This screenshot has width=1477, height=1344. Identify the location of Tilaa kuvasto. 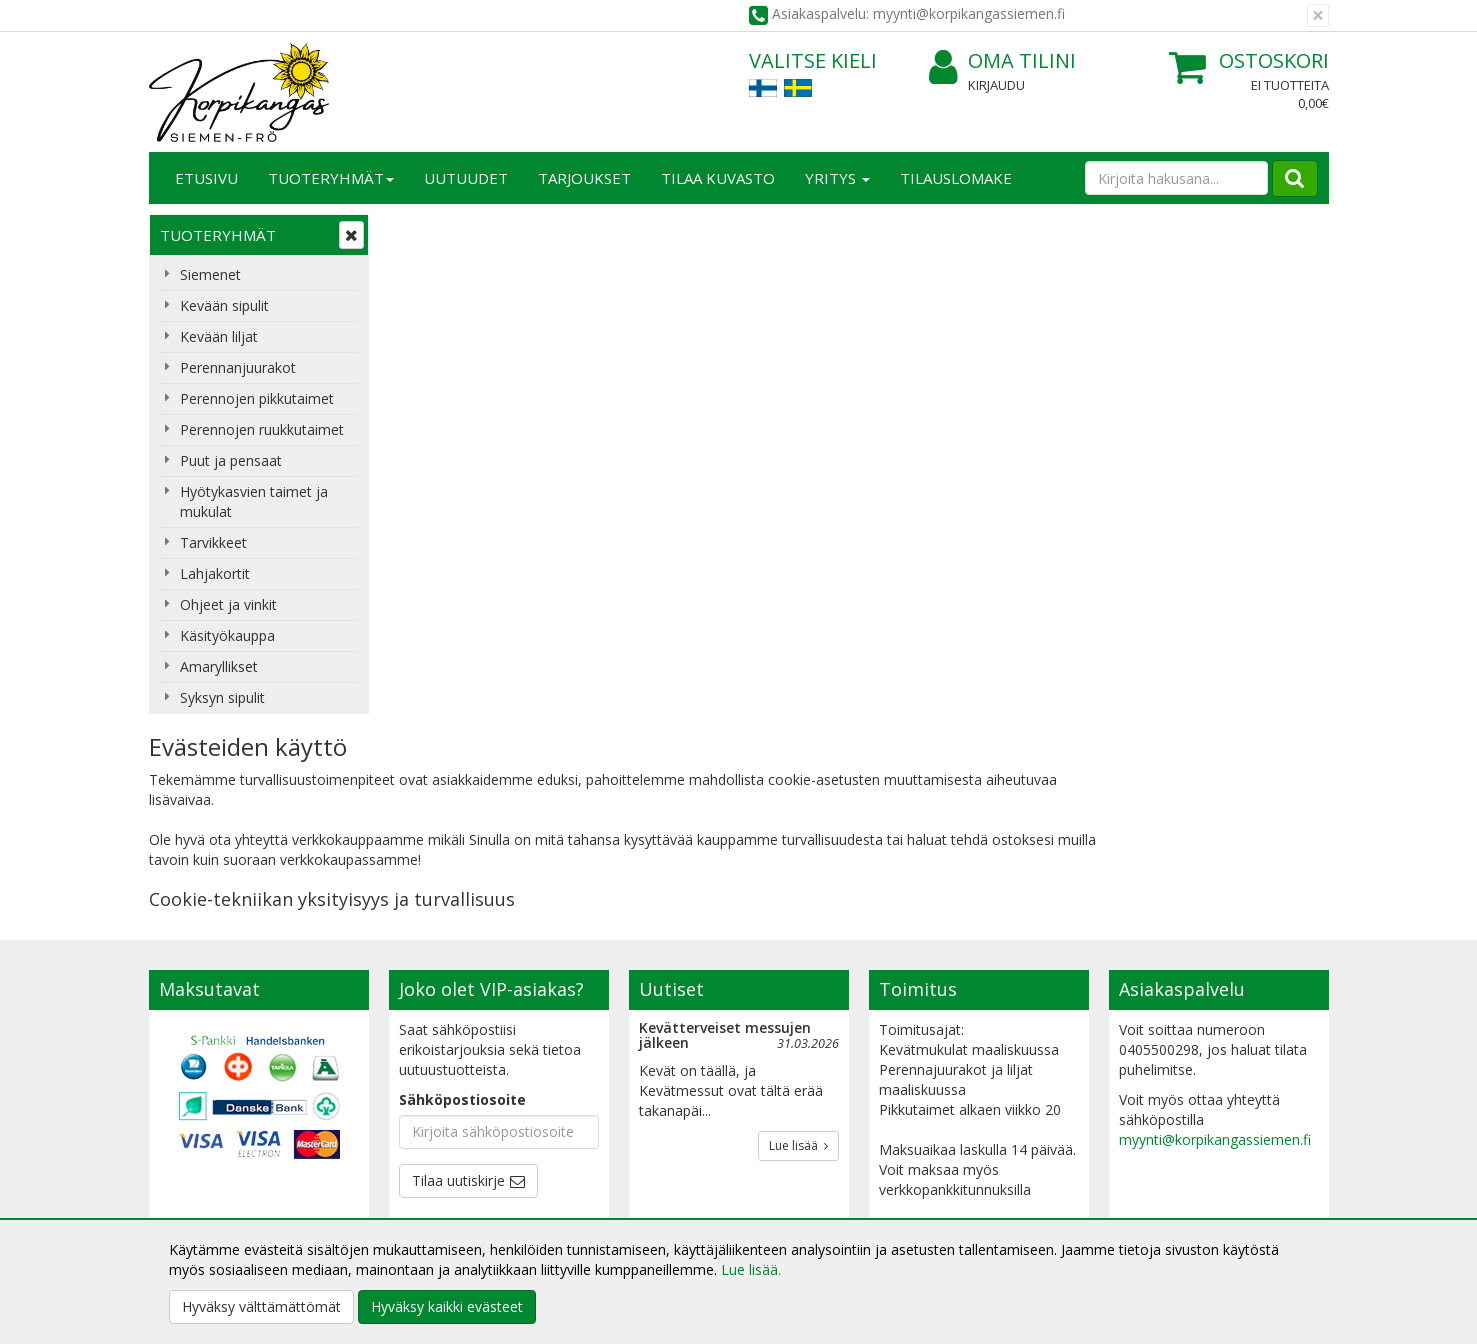
(718, 178).